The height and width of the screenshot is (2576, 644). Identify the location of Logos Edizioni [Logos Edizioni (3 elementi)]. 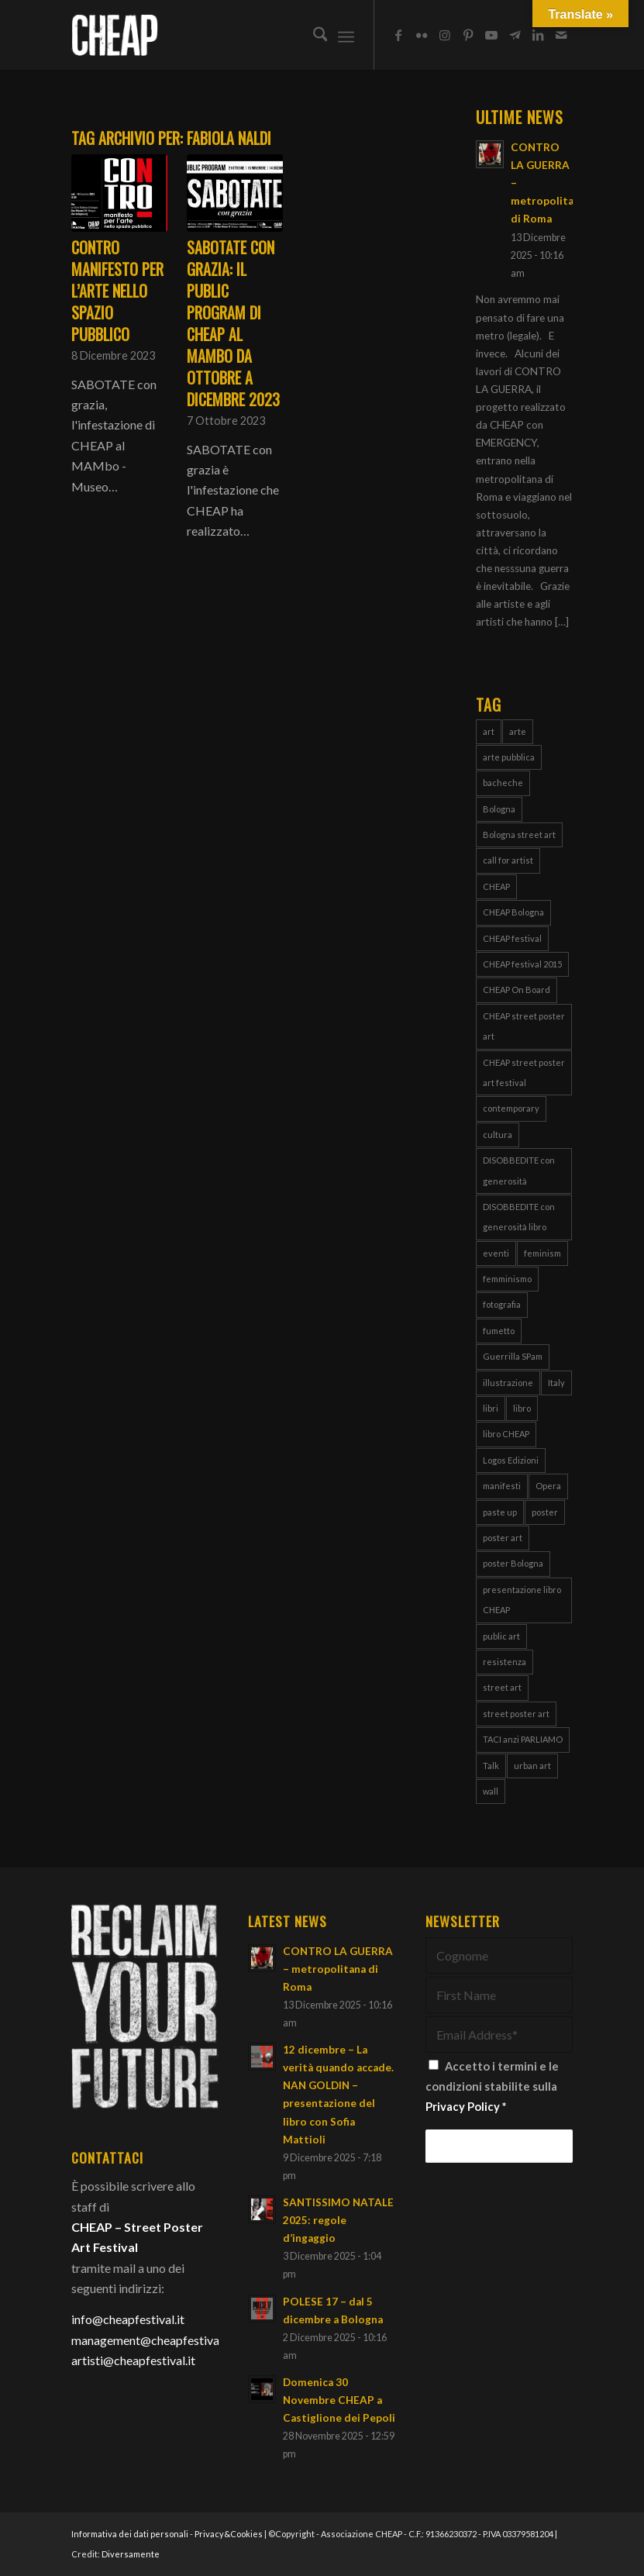
(511, 1460).